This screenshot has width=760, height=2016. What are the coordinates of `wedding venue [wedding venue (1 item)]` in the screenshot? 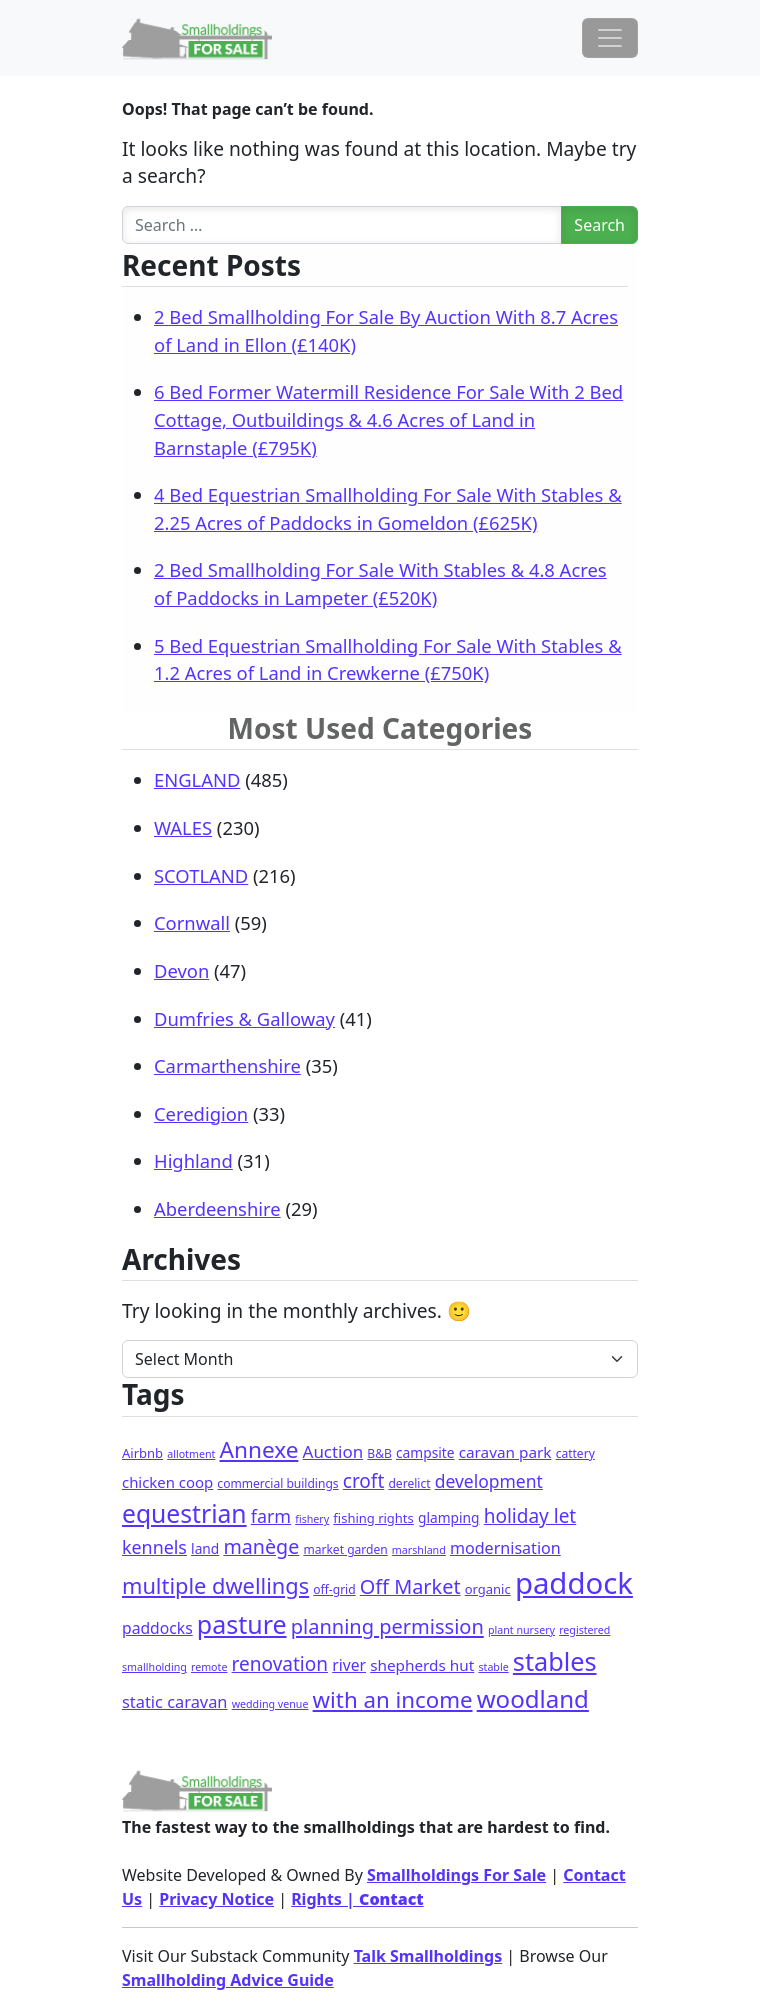 It's located at (270, 1704).